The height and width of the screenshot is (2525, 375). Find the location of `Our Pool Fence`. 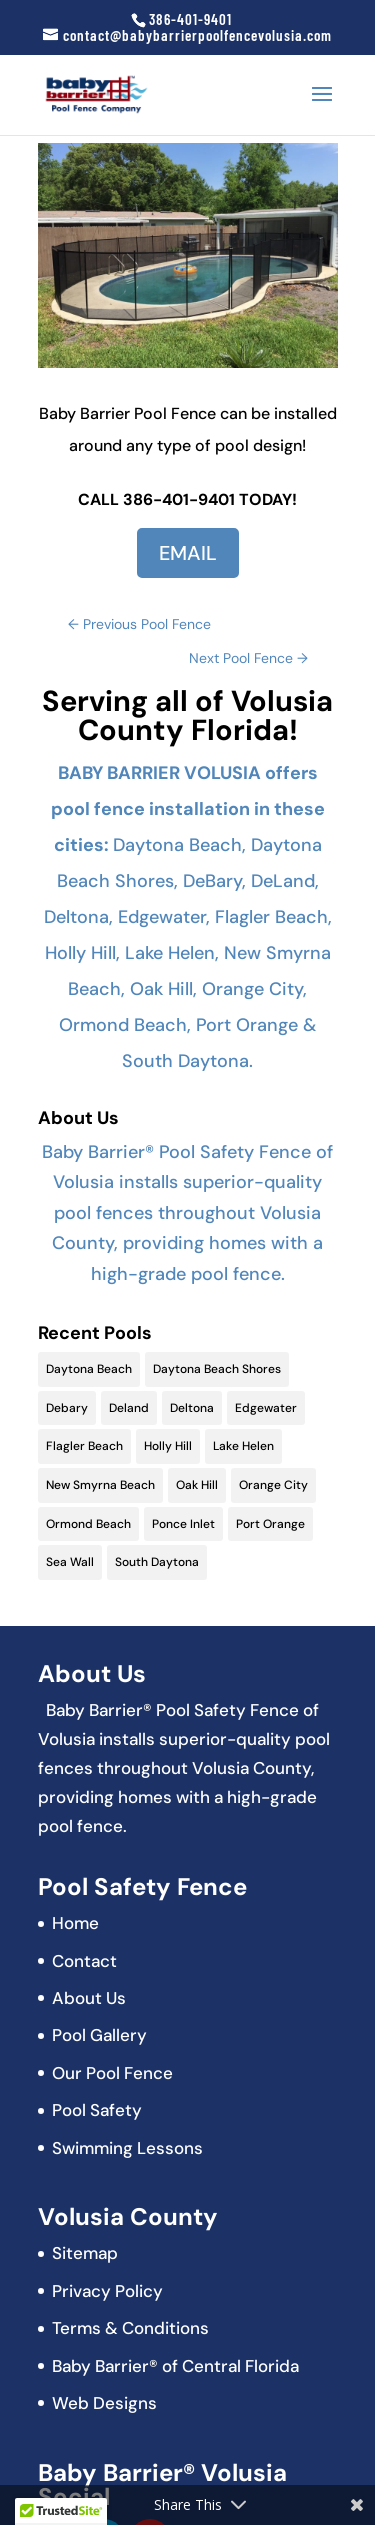

Our Pool Fence is located at coordinates (112, 2073).